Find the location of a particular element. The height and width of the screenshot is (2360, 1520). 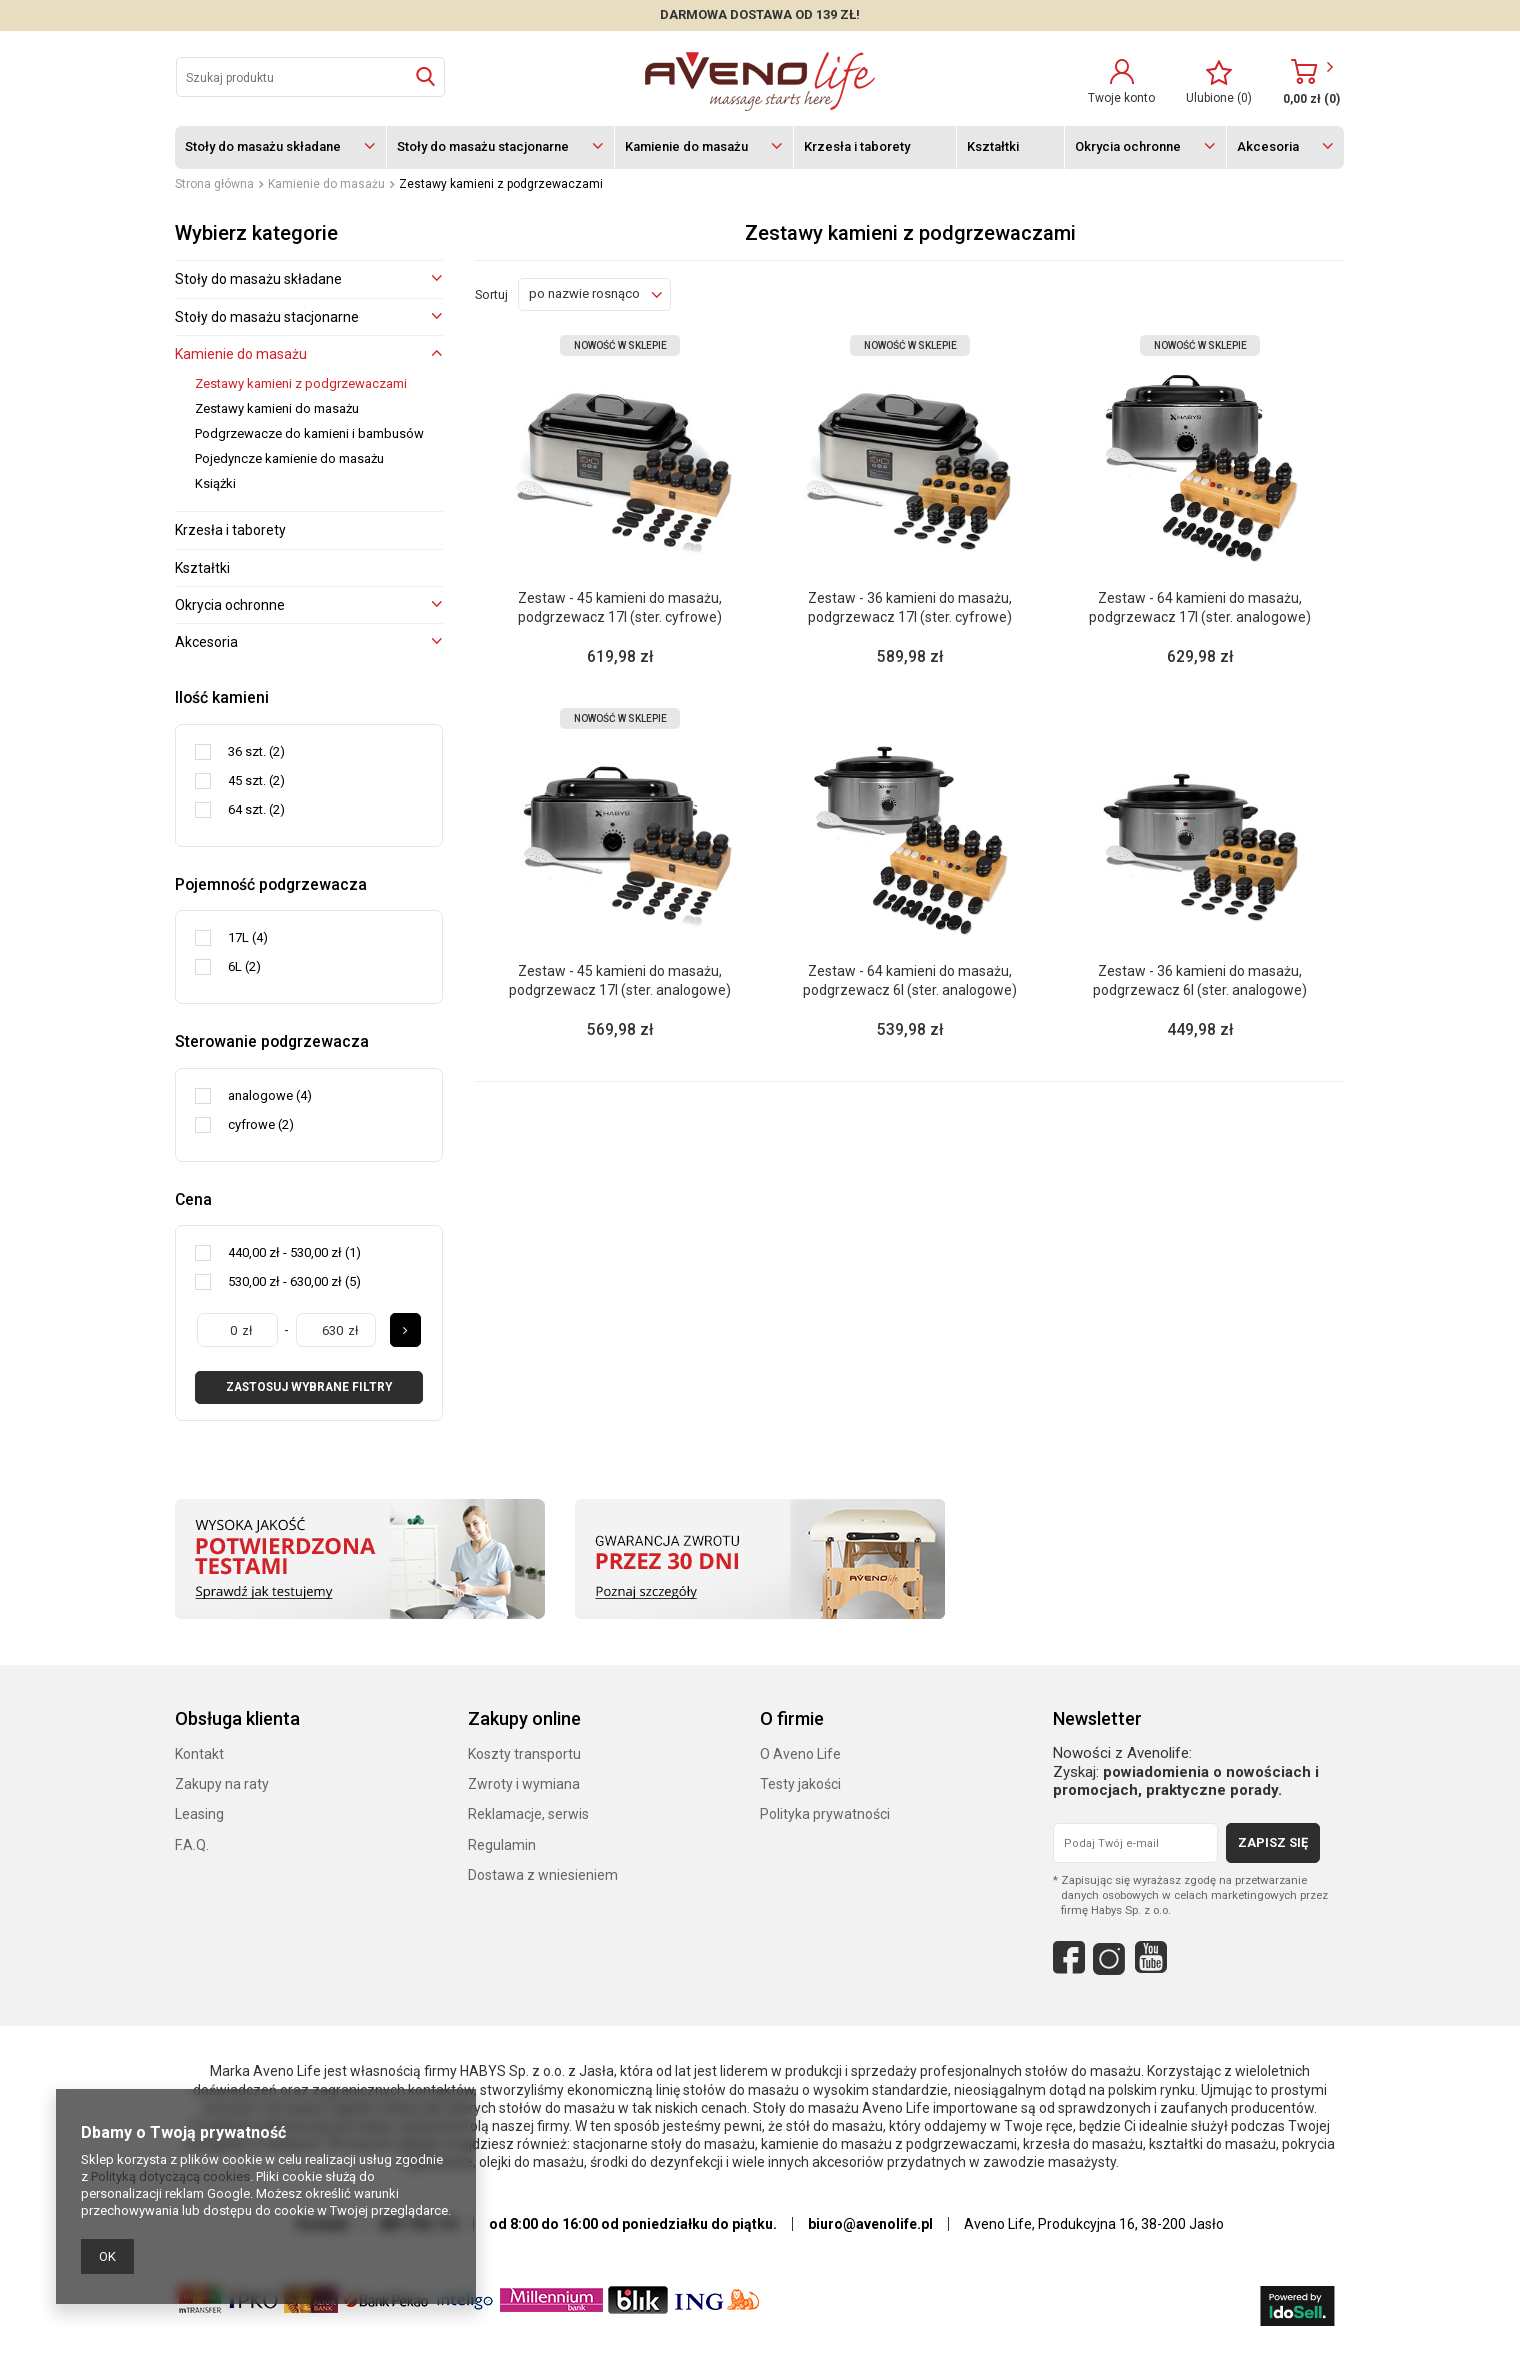

Polityką dotyczącą cookies is located at coordinates (170, 2176).